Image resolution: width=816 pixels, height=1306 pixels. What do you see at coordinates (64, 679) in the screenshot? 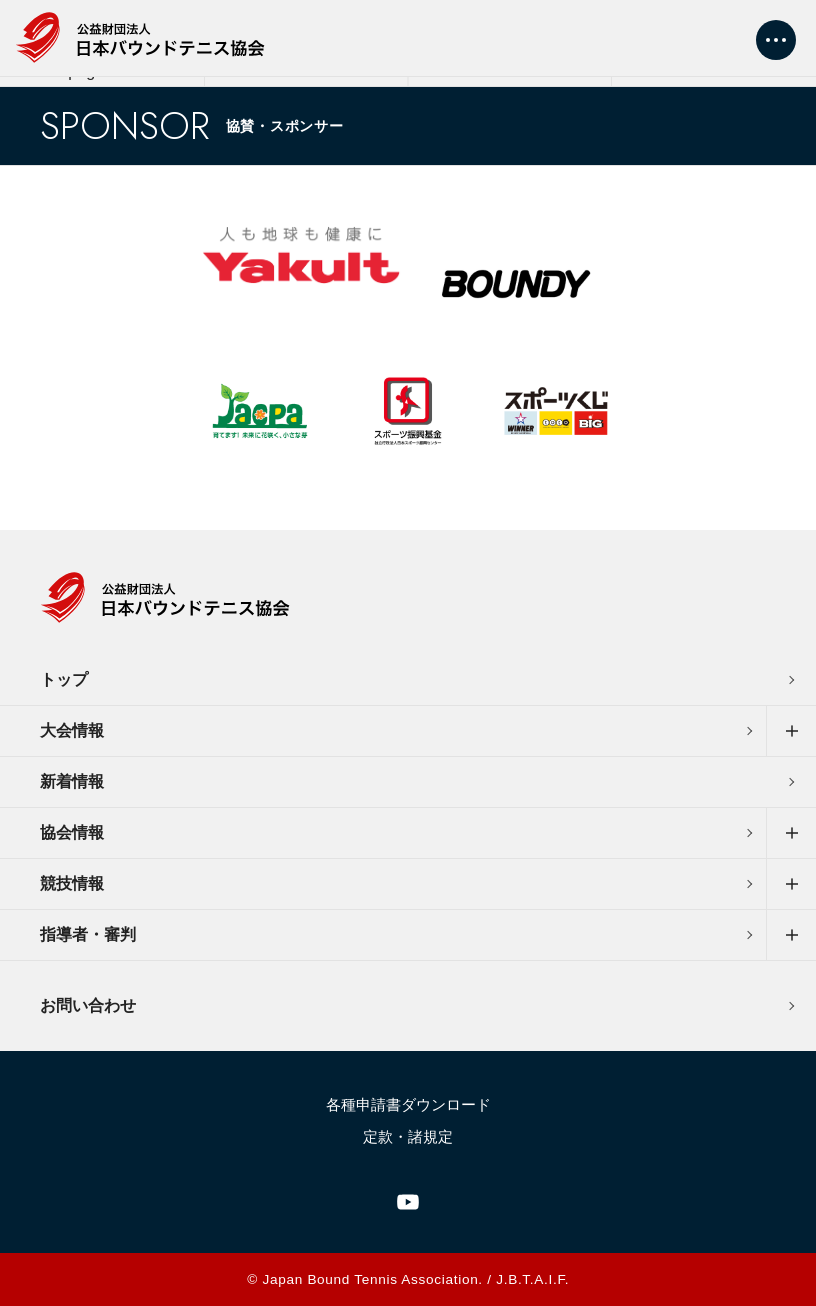
I see `トップ` at bounding box center [64, 679].